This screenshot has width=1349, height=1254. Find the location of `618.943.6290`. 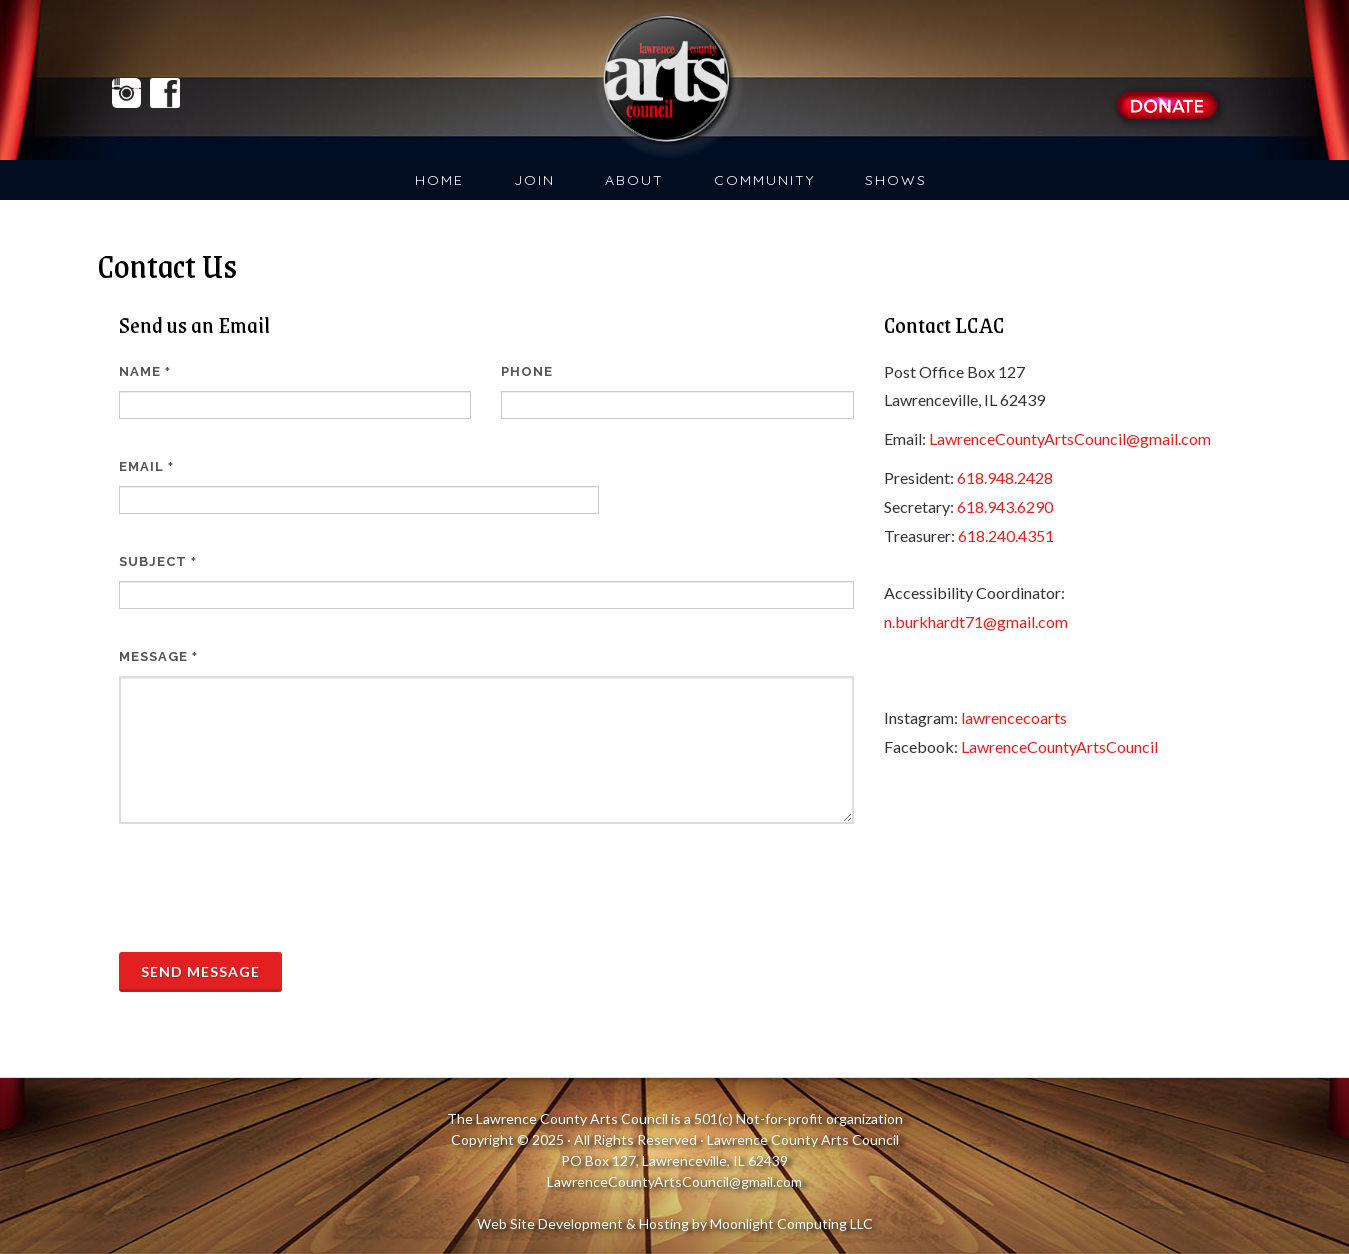

618.943.6290 is located at coordinates (1005, 506).